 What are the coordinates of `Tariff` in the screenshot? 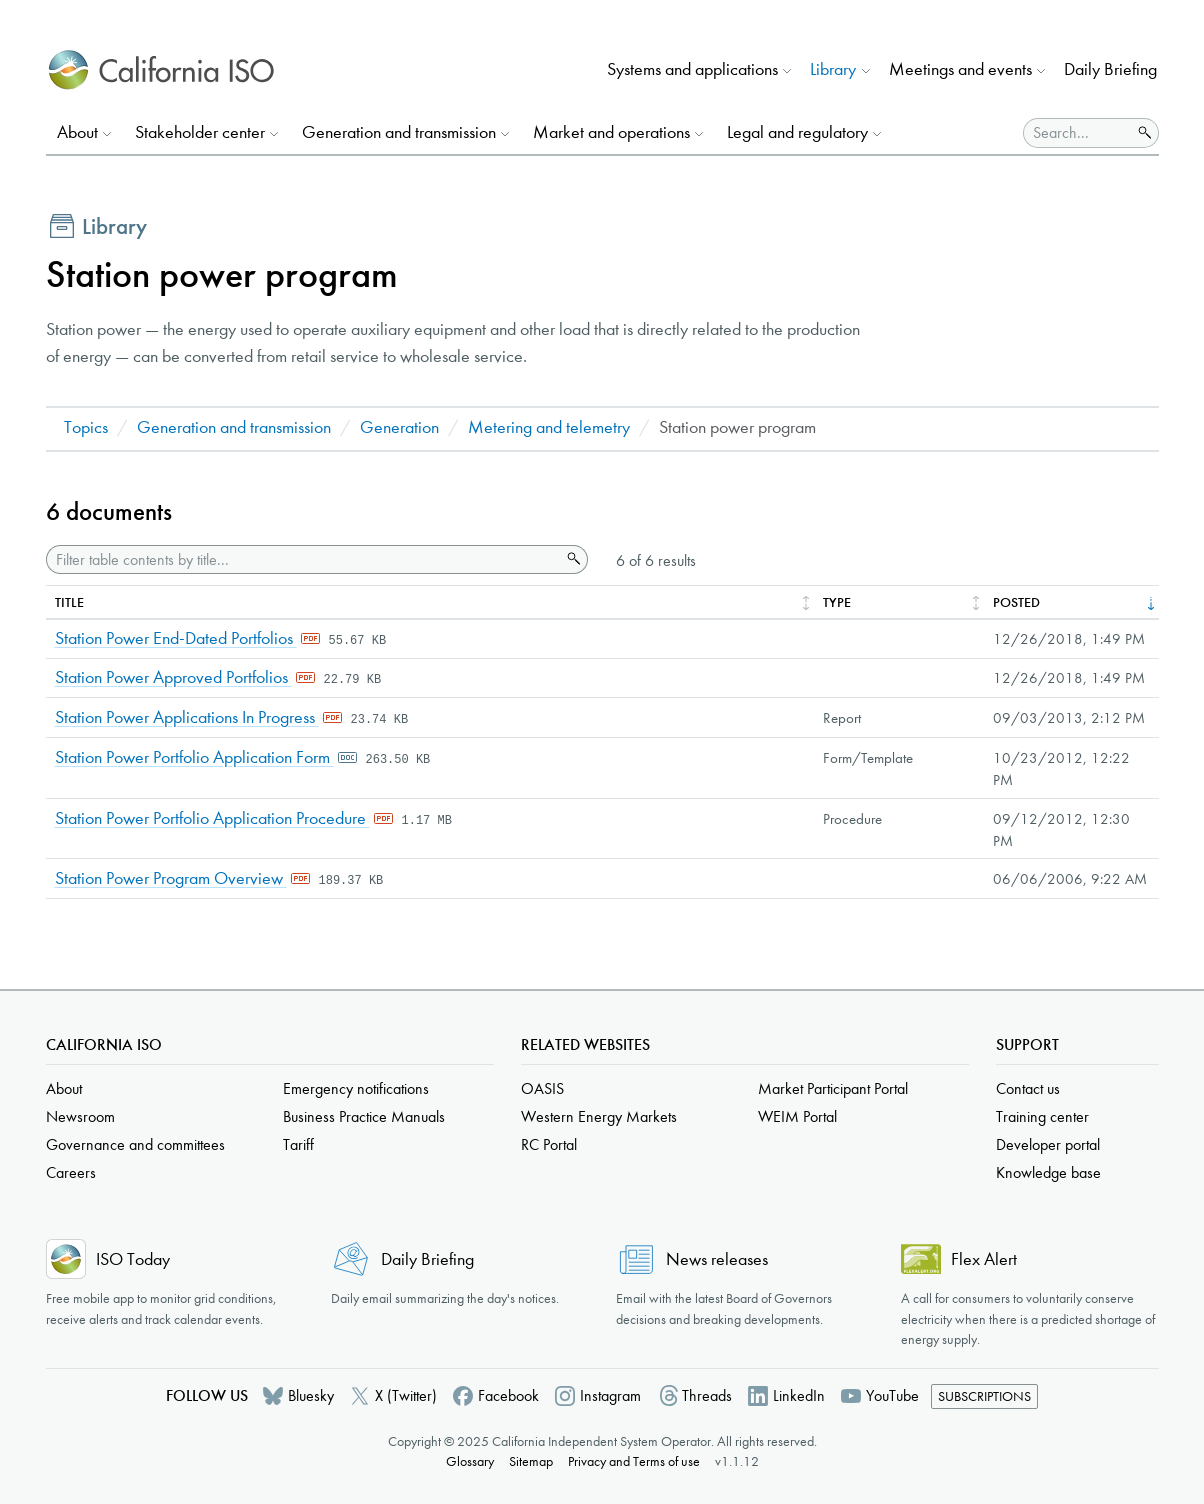 It's located at (298, 1144).